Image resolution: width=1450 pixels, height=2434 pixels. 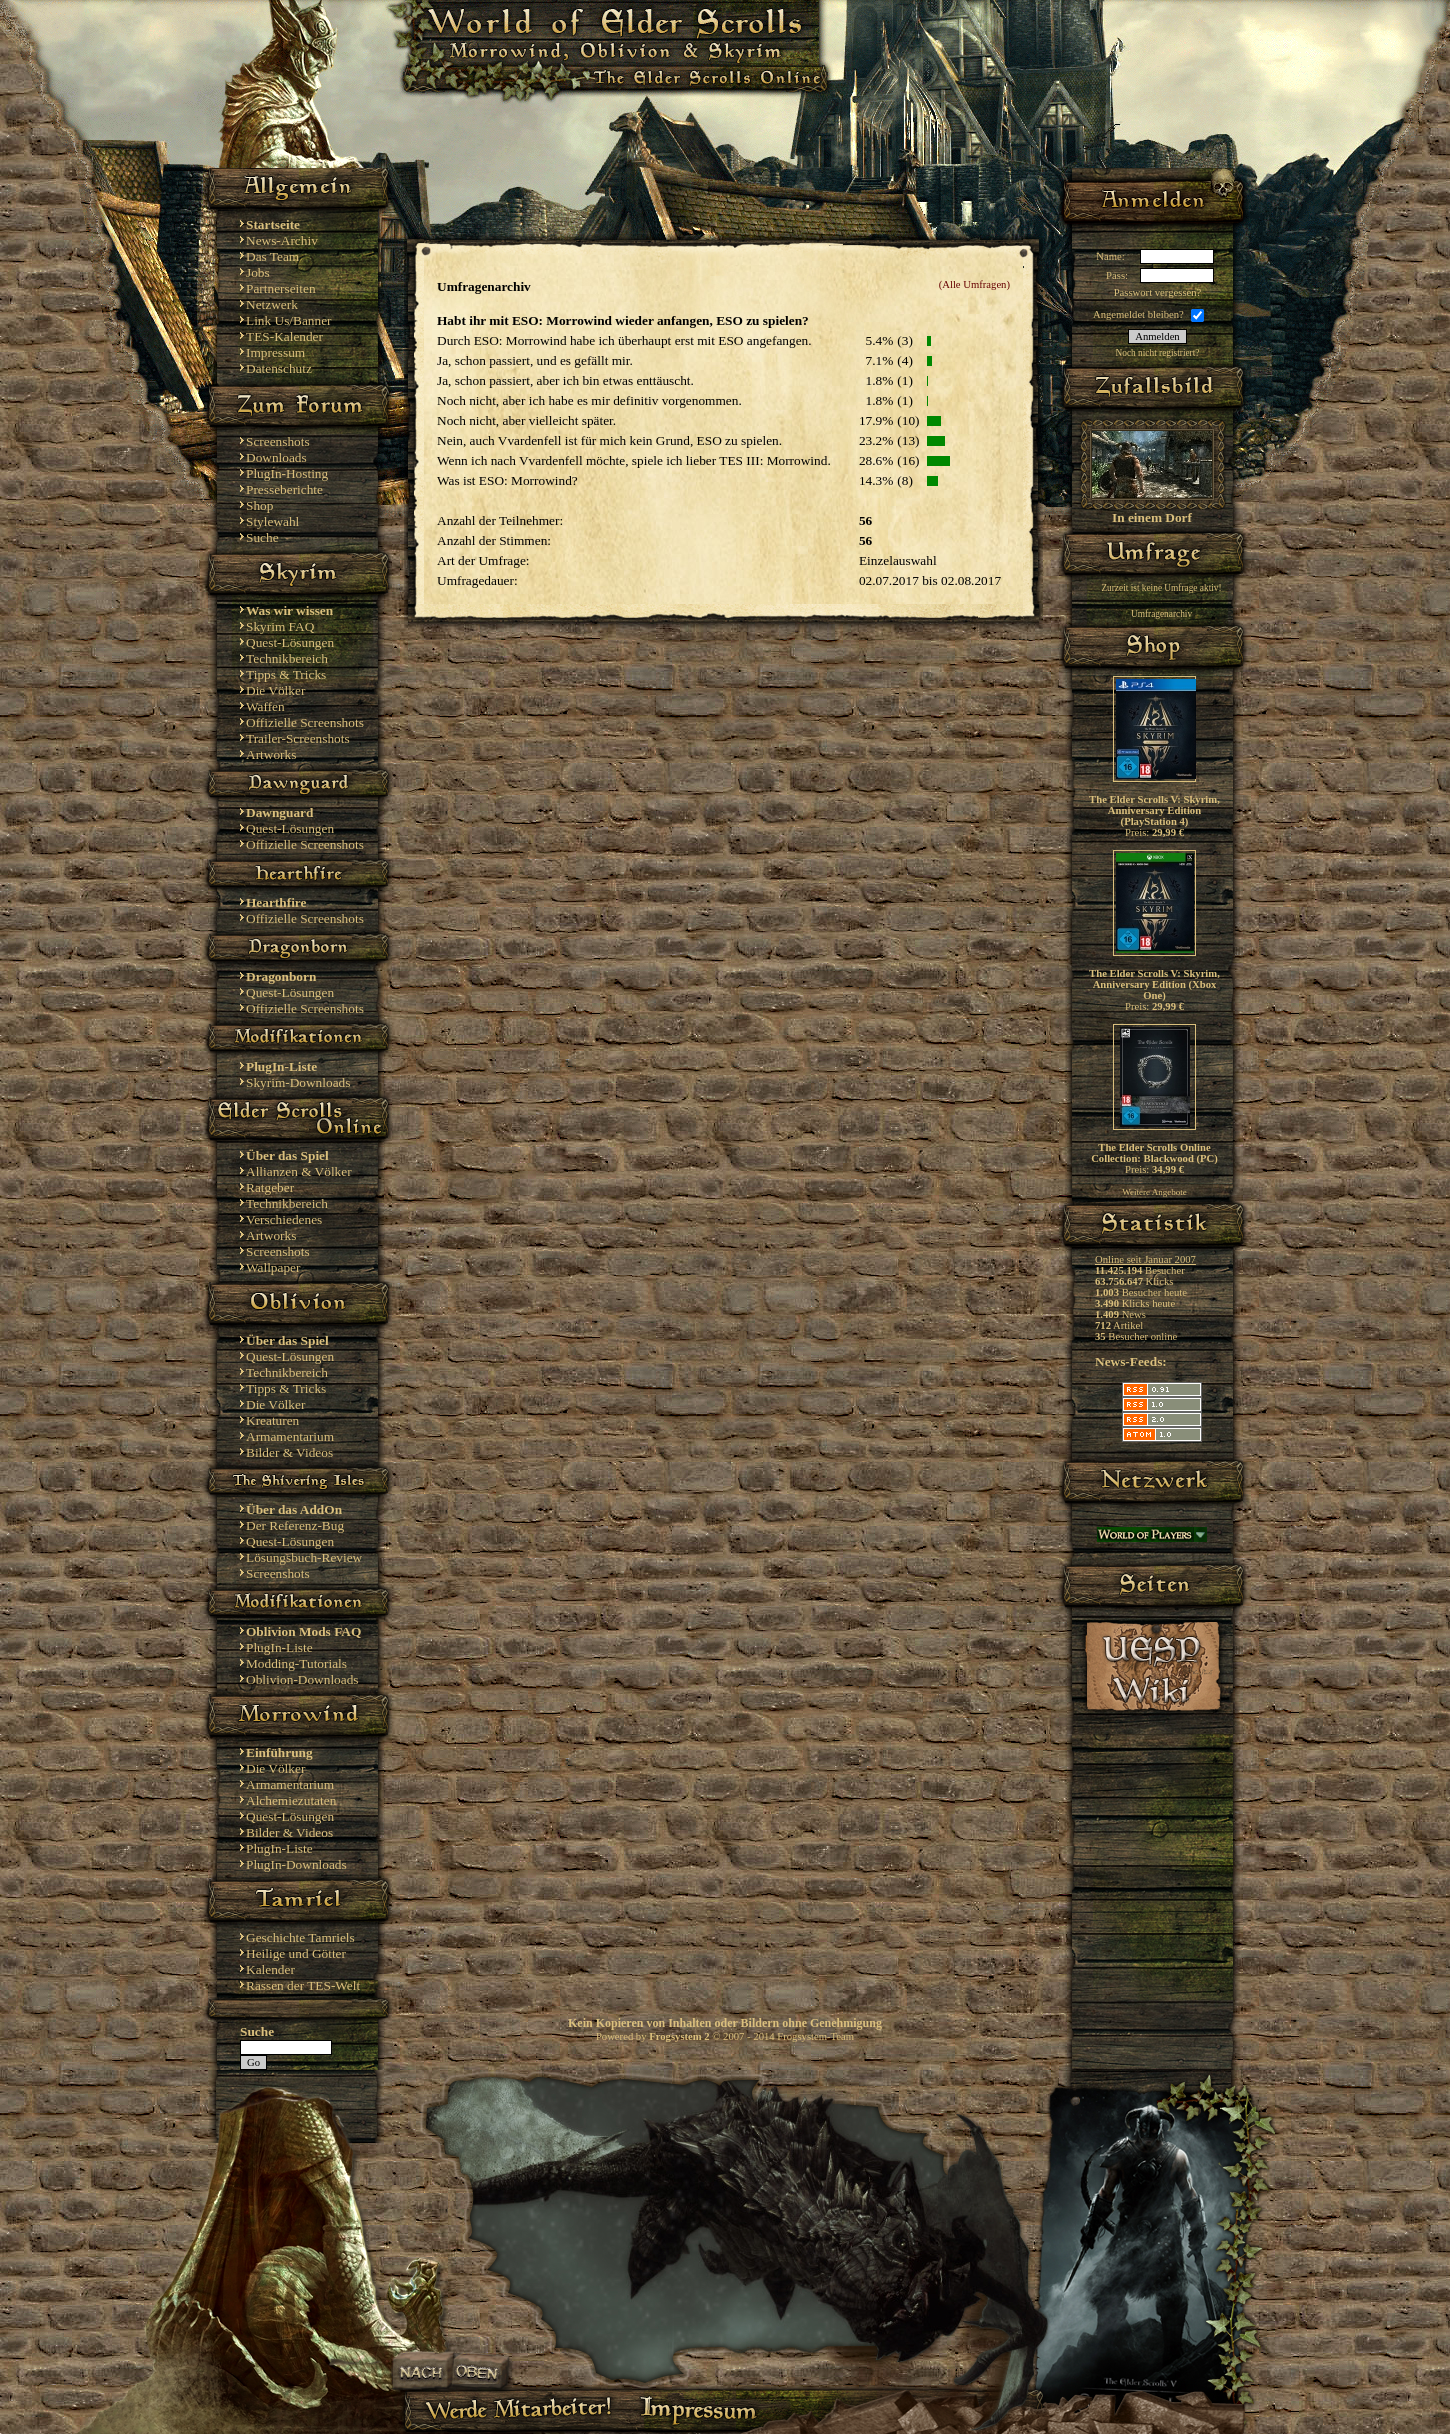 What do you see at coordinates (290, 1436) in the screenshot?
I see `Armamentarium` at bounding box center [290, 1436].